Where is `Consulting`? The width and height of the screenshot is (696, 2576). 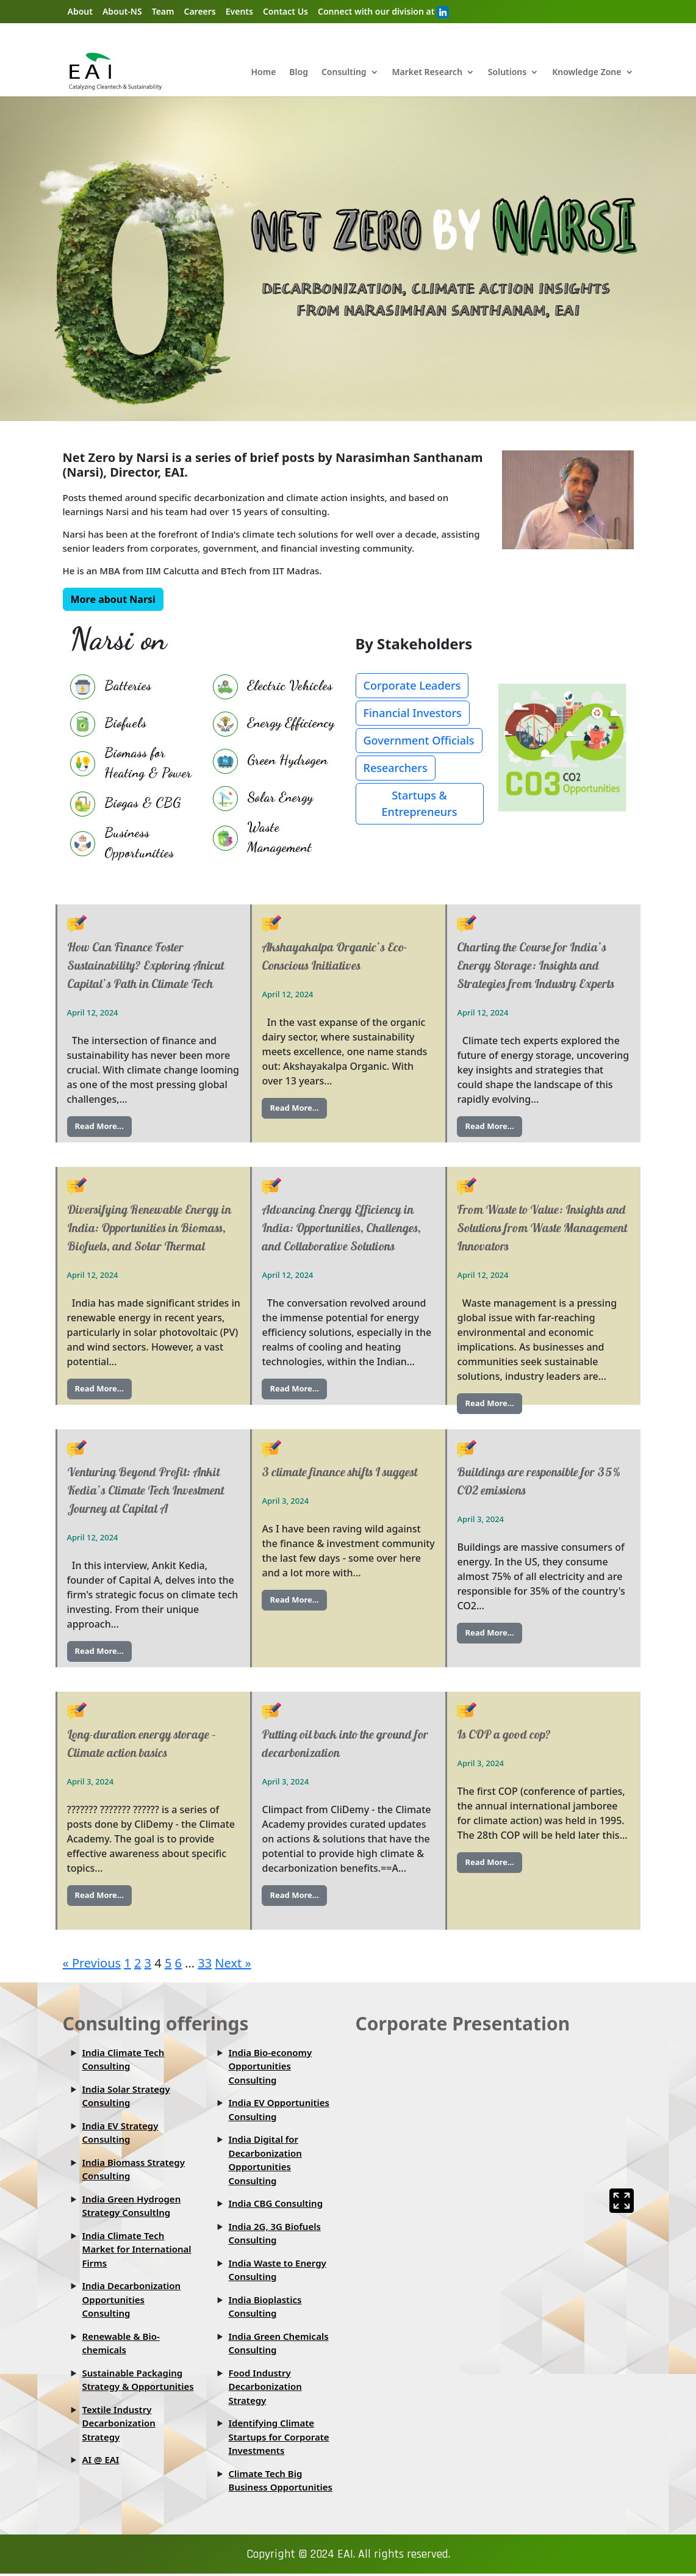
Consulting is located at coordinates (344, 73).